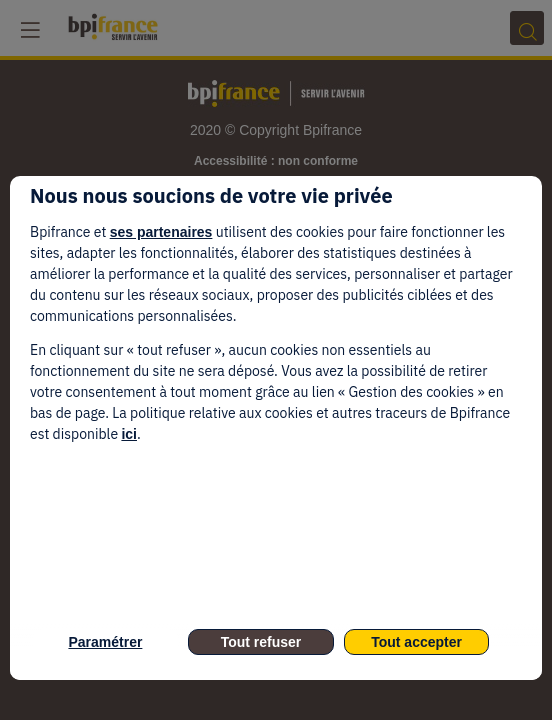 The height and width of the screenshot is (720, 552). Describe the element at coordinates (416, 642) in the screenshot. I see `Tout accepter [listitem]` at that location.